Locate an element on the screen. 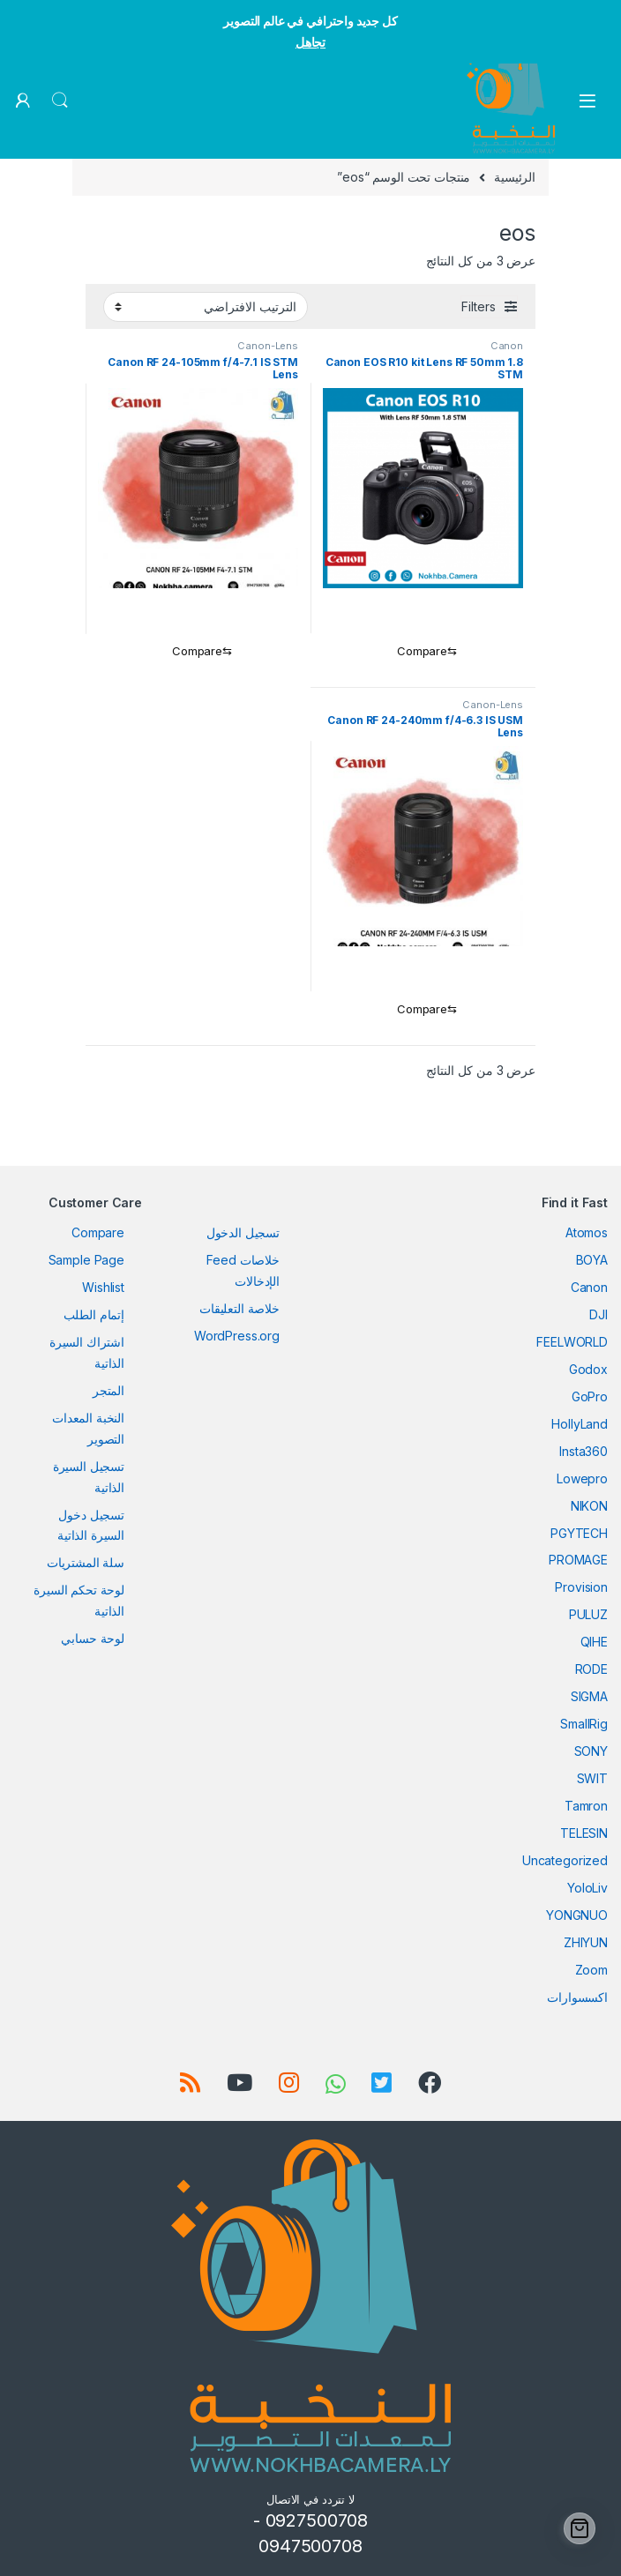 This screenshot has height=2576, width=621. Canon-Lens is located at coordinates (267, 346).